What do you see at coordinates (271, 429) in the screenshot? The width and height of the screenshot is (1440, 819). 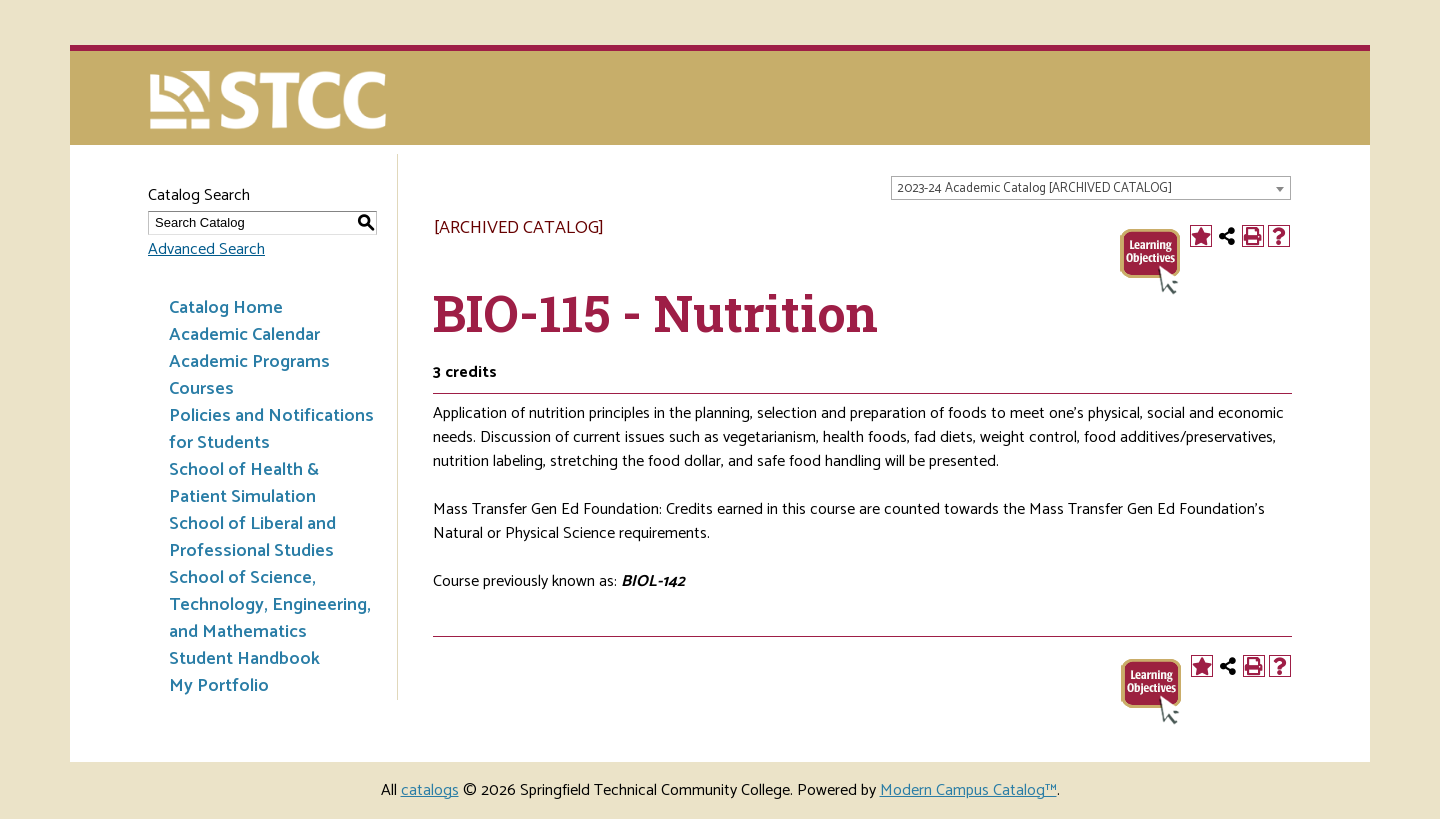 I see `Policies and Notifications for Students` at bounding box center [271, 429].